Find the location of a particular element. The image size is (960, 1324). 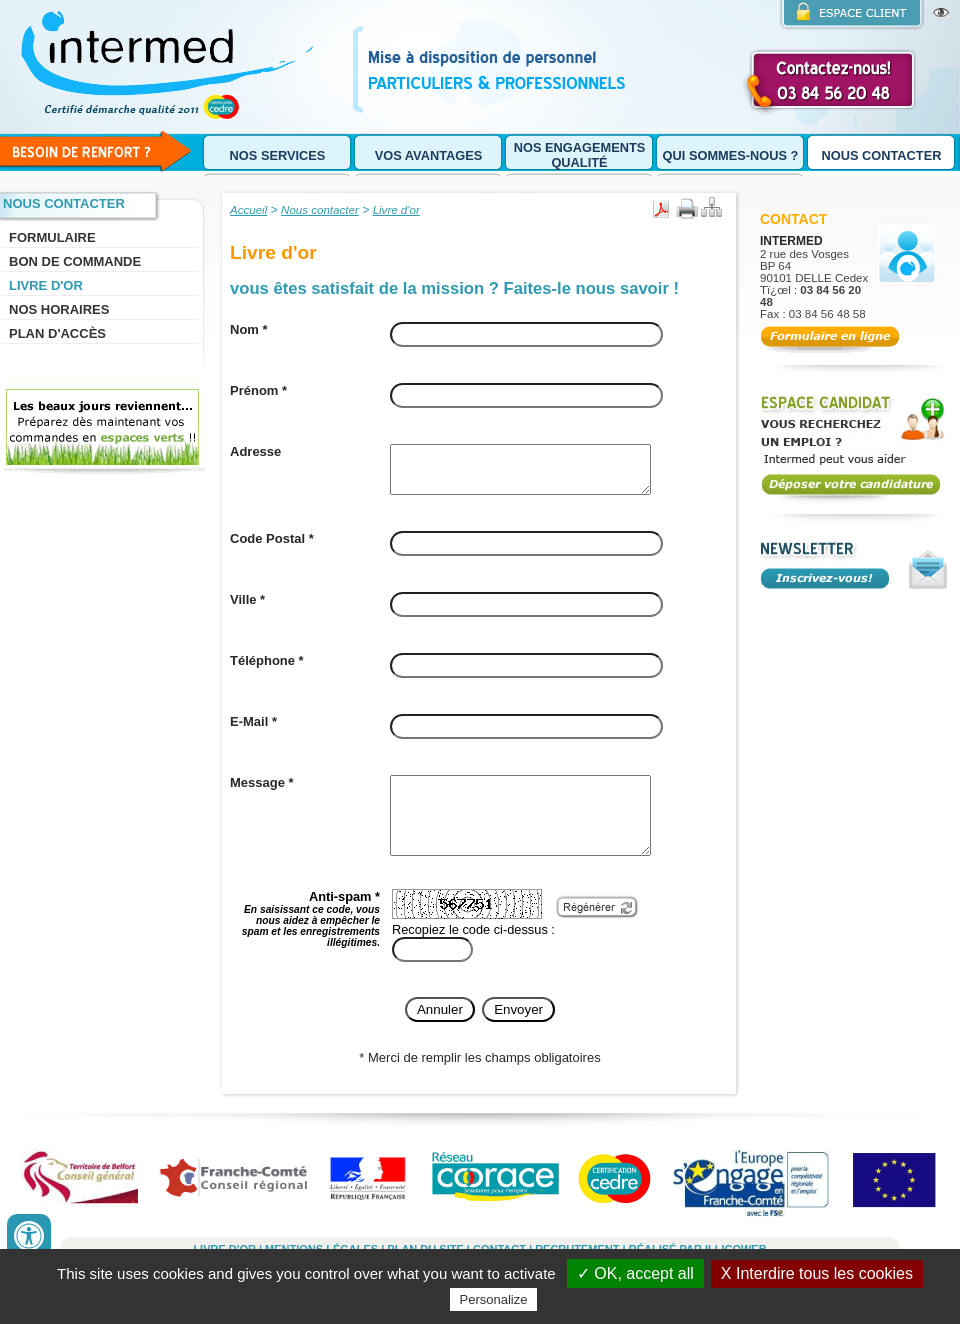

Téléphone * is located at coordinates (267, 669).